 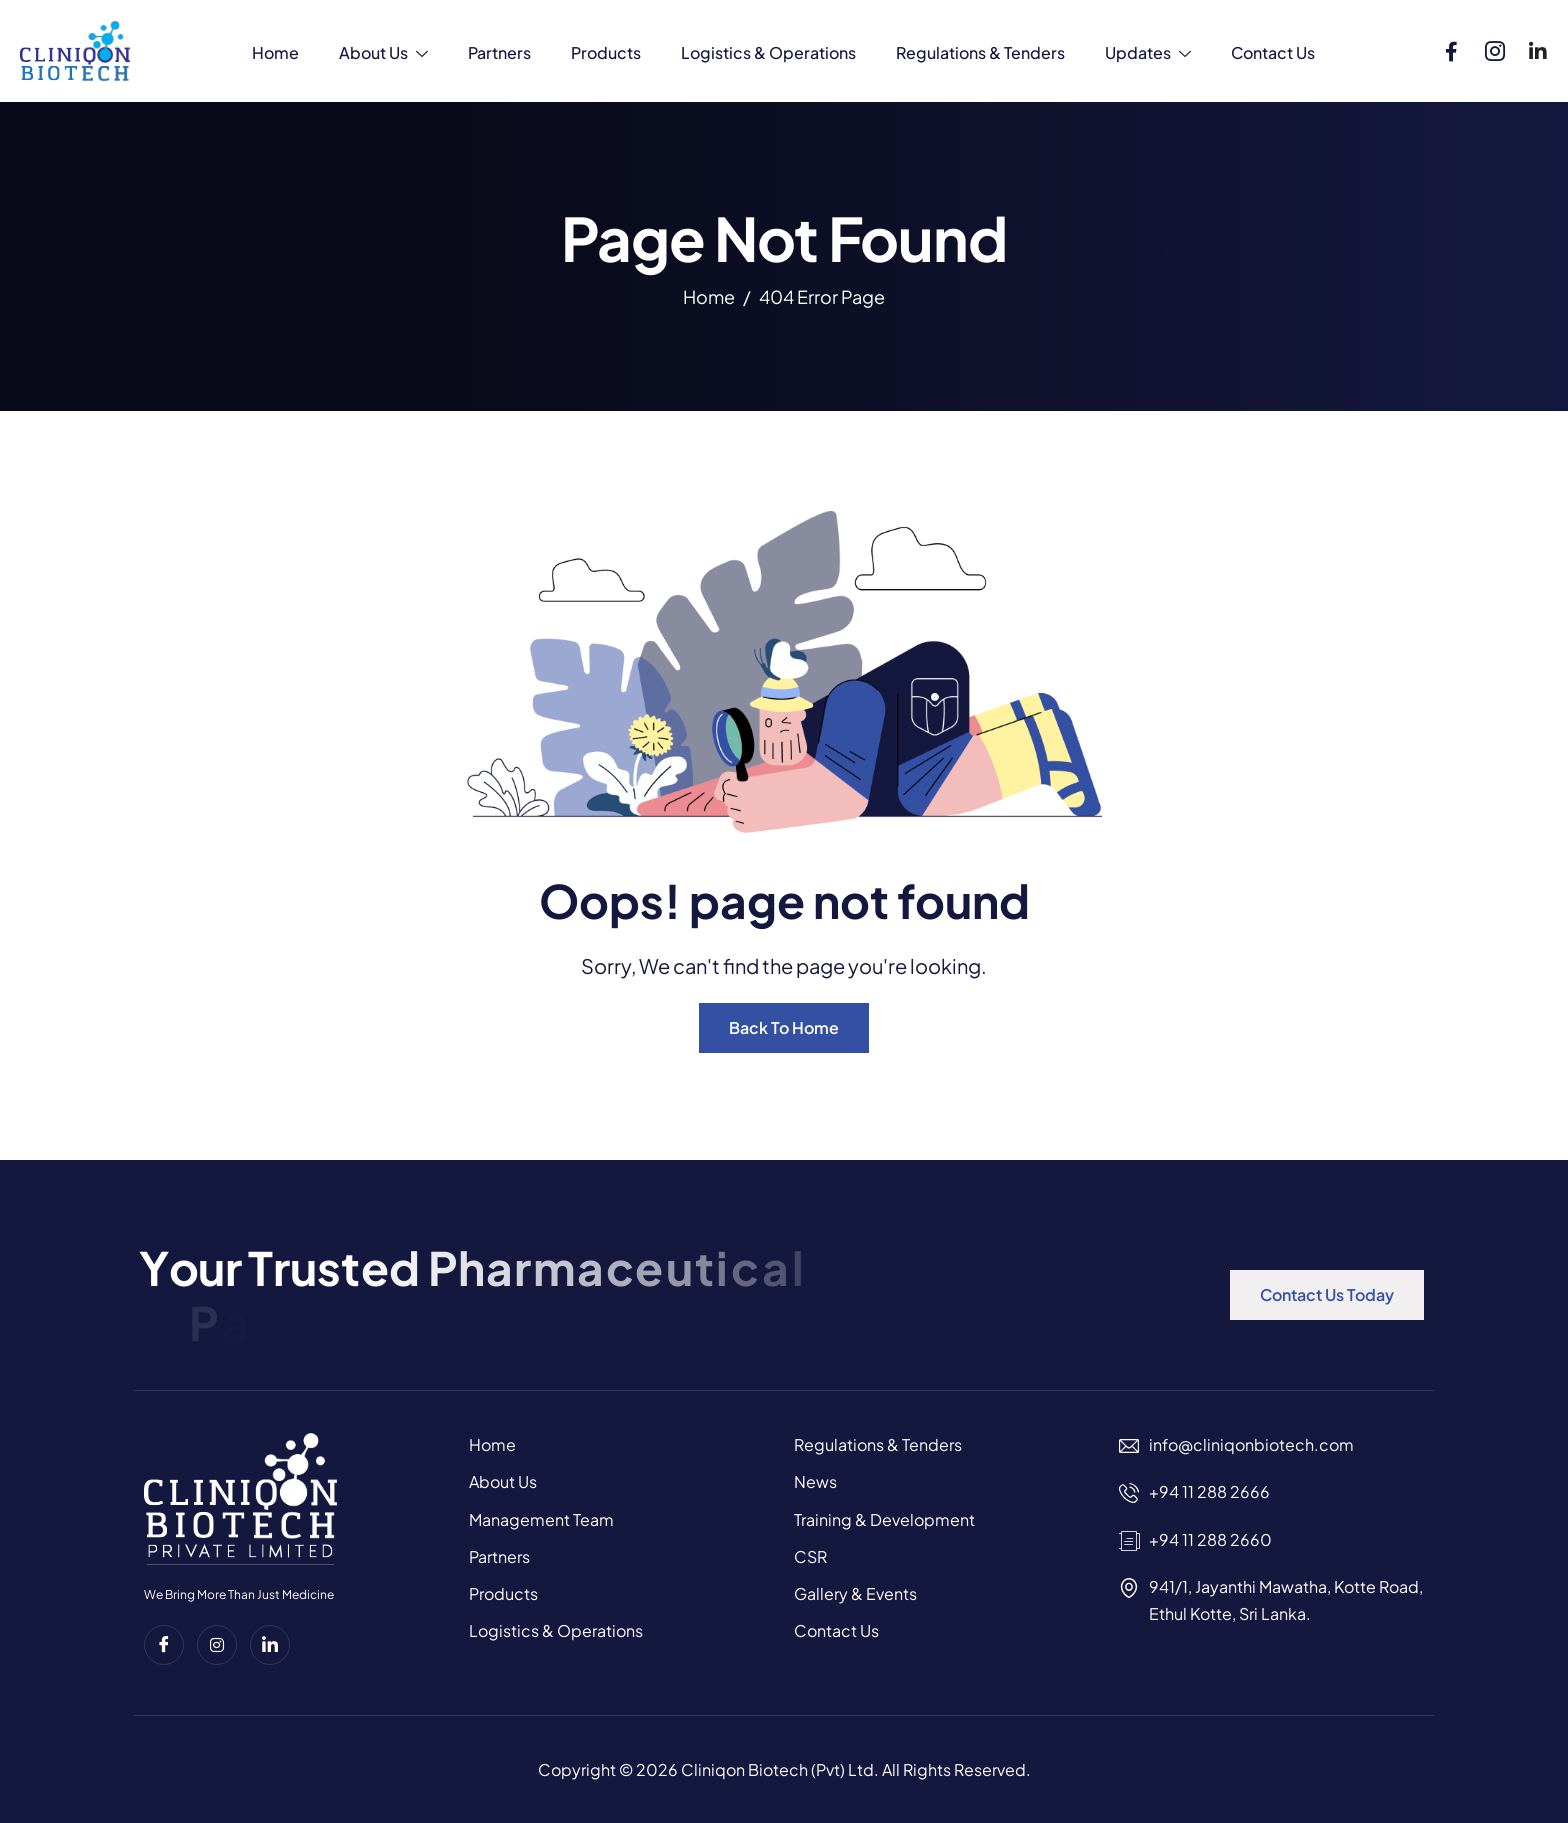 What do you see at coordinates (1273, 52) in the screenshot?
I see `Contact Us` at bounding box center [1273, 52].